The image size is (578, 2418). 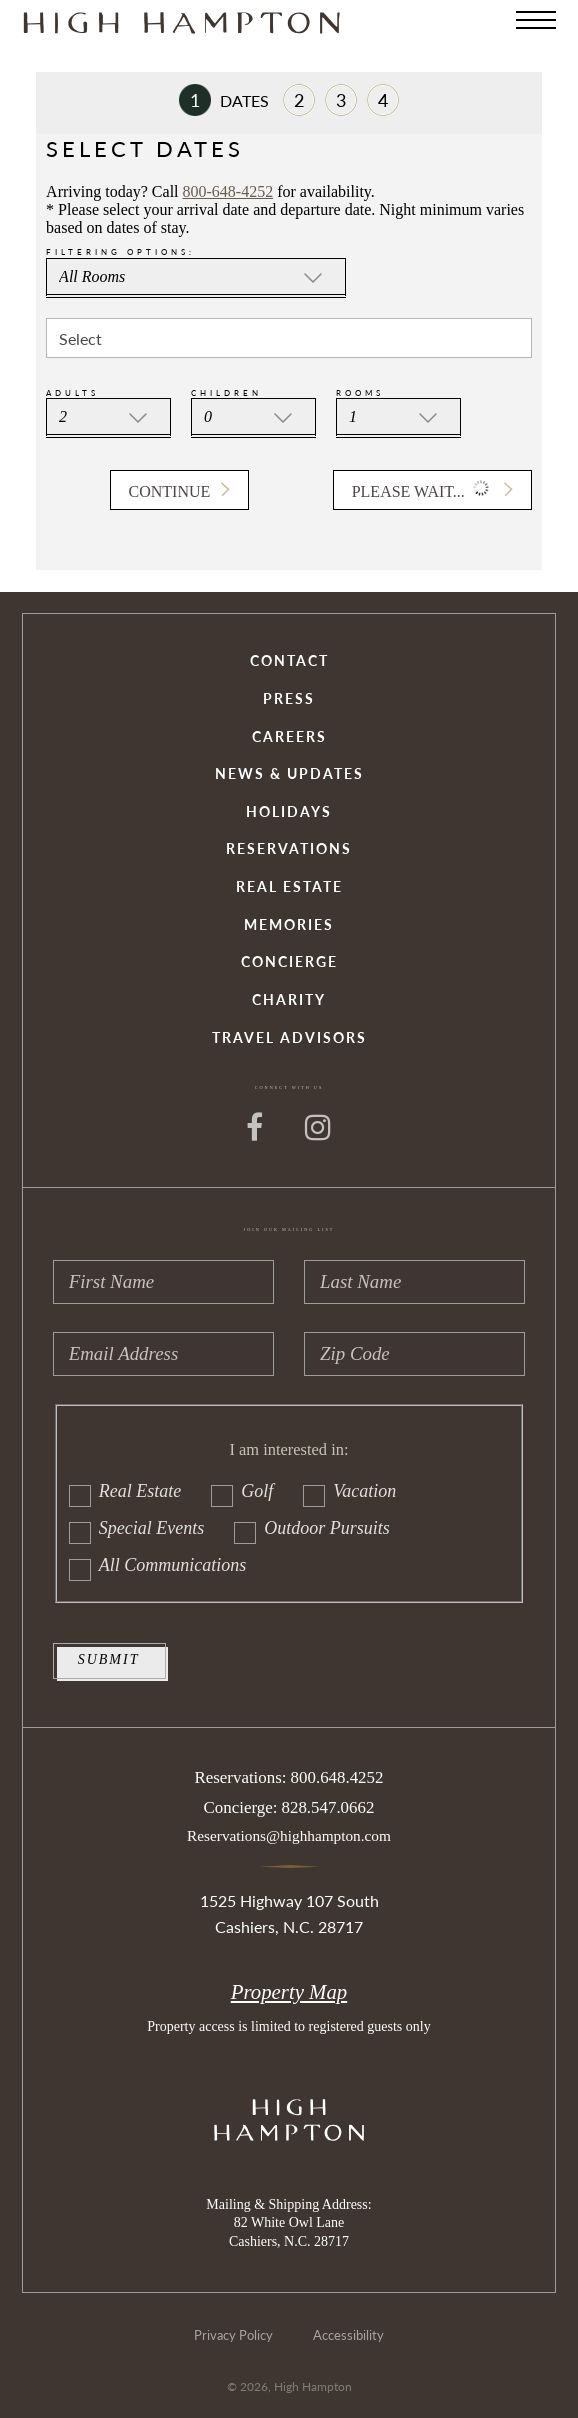 What do you see at coordinates (109, 1659) in the screenshot?
I see `Submit` at bounding box center [109, 1659].